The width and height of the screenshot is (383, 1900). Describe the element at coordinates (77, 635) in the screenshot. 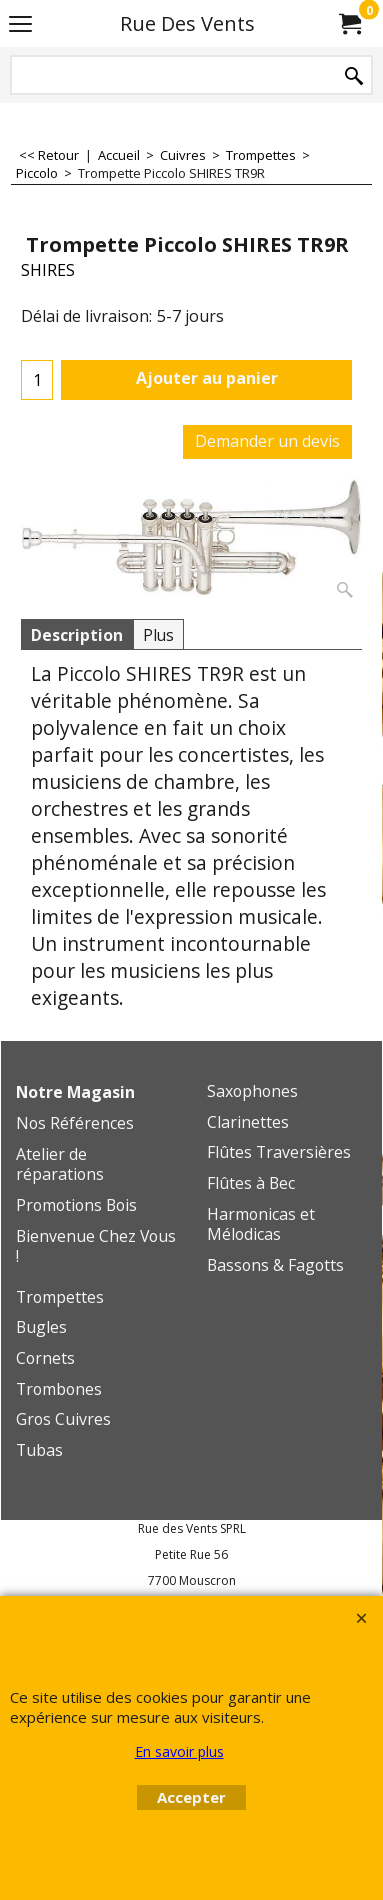

I see `Description` at that location.